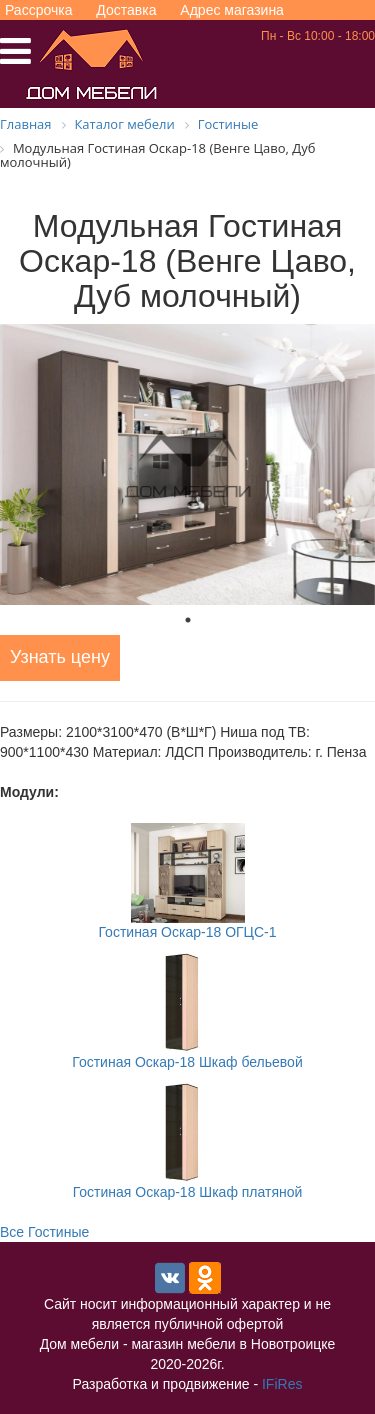 The image size is (375, 1414). Describe the element at coordinates (38, 10) in the screenshot. I see `Рассрочка` at that location.